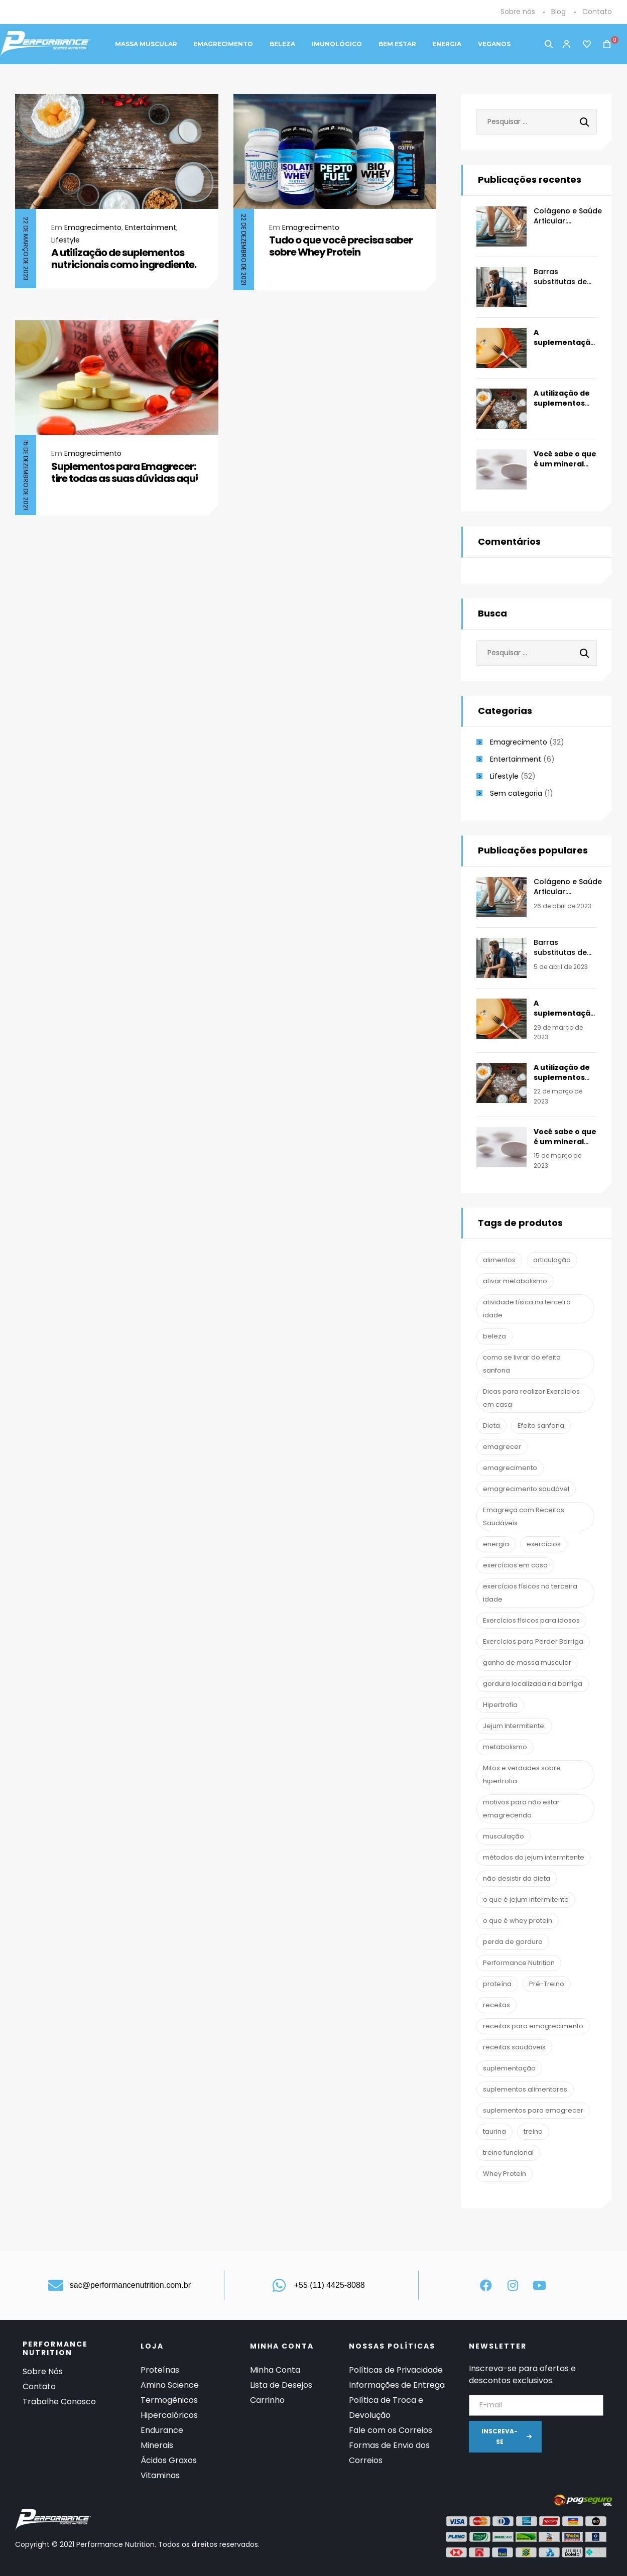 The image size is (627, 2576). Describe the element at coordinates (533, 2026) in the screenshot. I see `receitas para emagrecimento [receitas para emagrecimento (1 item)]` at that location.